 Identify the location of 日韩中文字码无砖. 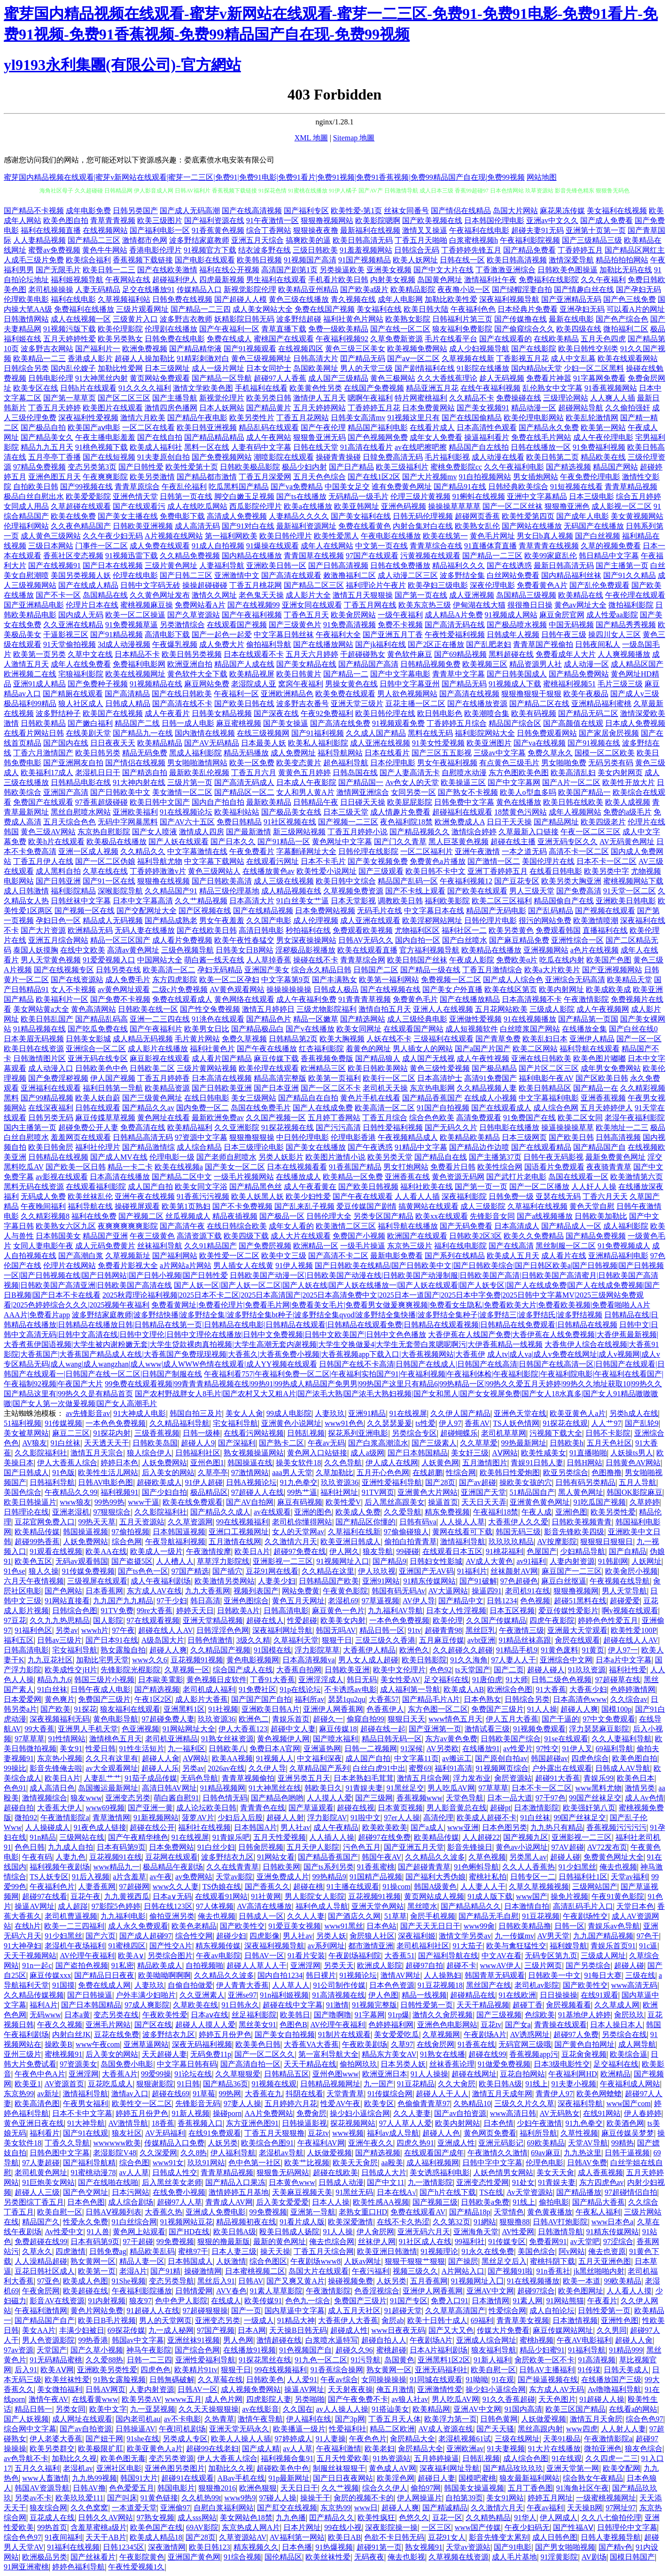
(150, 585).